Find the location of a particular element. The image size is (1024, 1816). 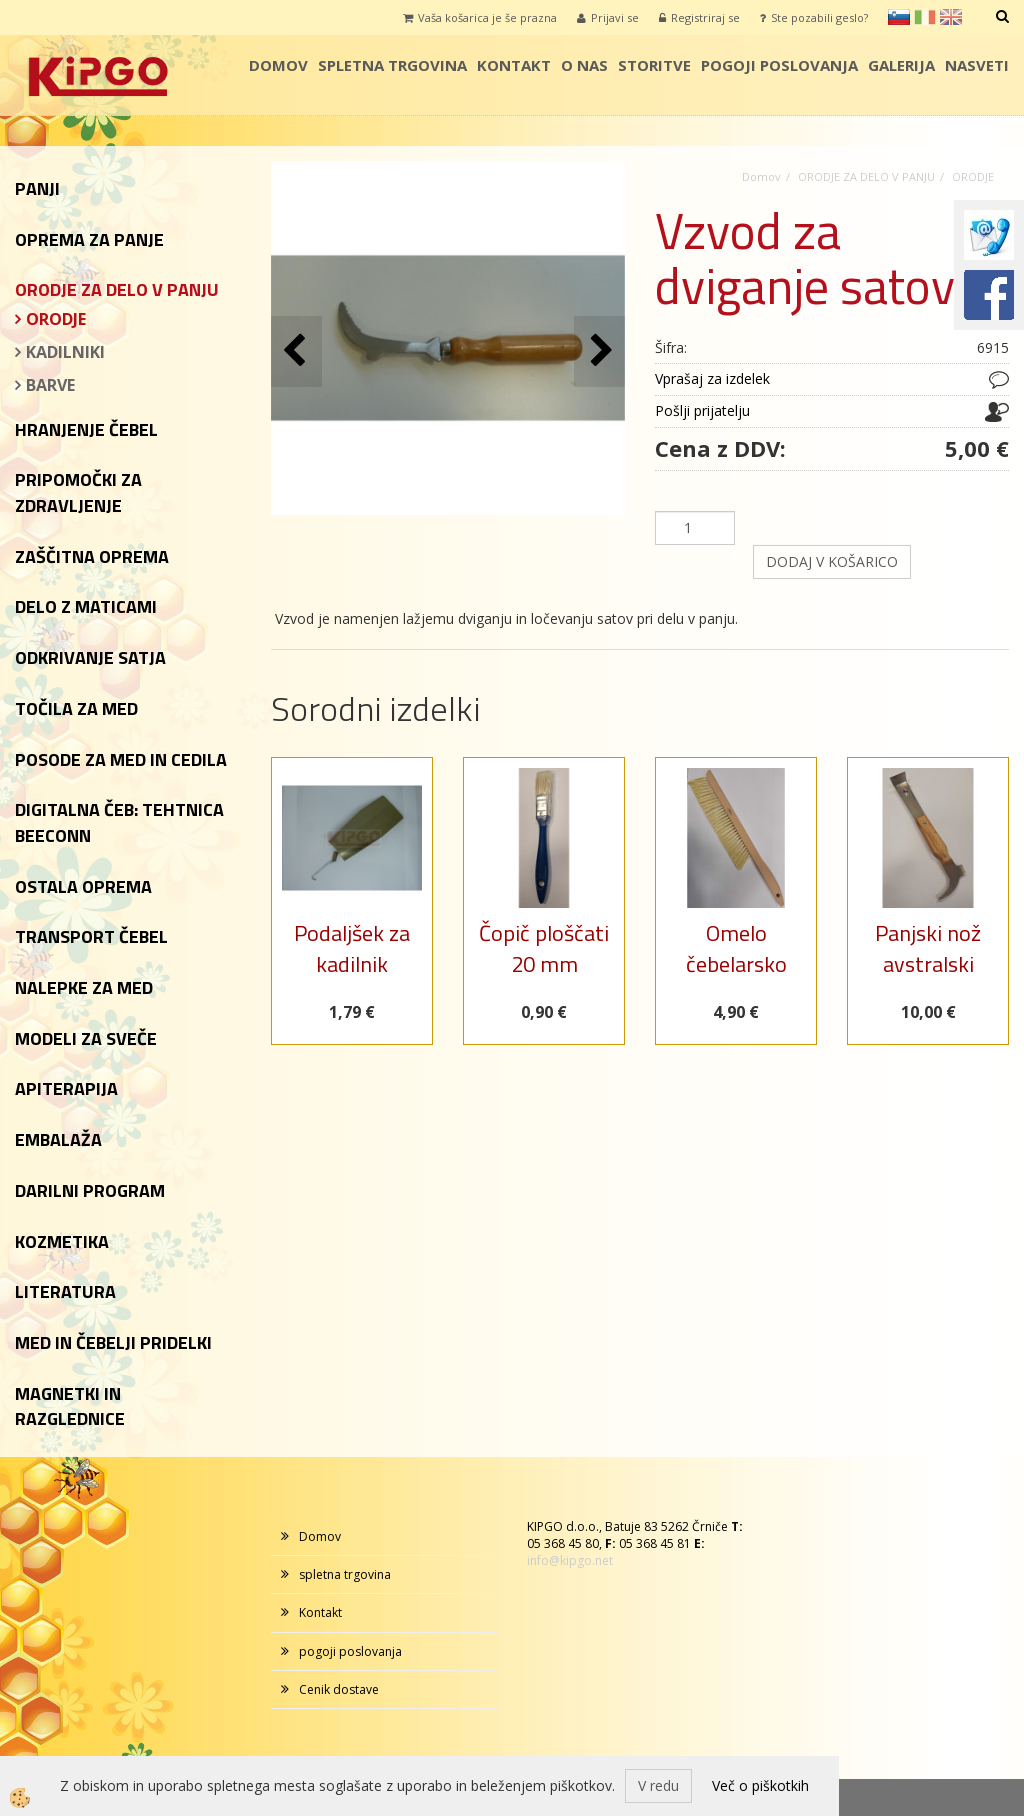

Omelo čebelarsko is located at coordinates (736, 948).